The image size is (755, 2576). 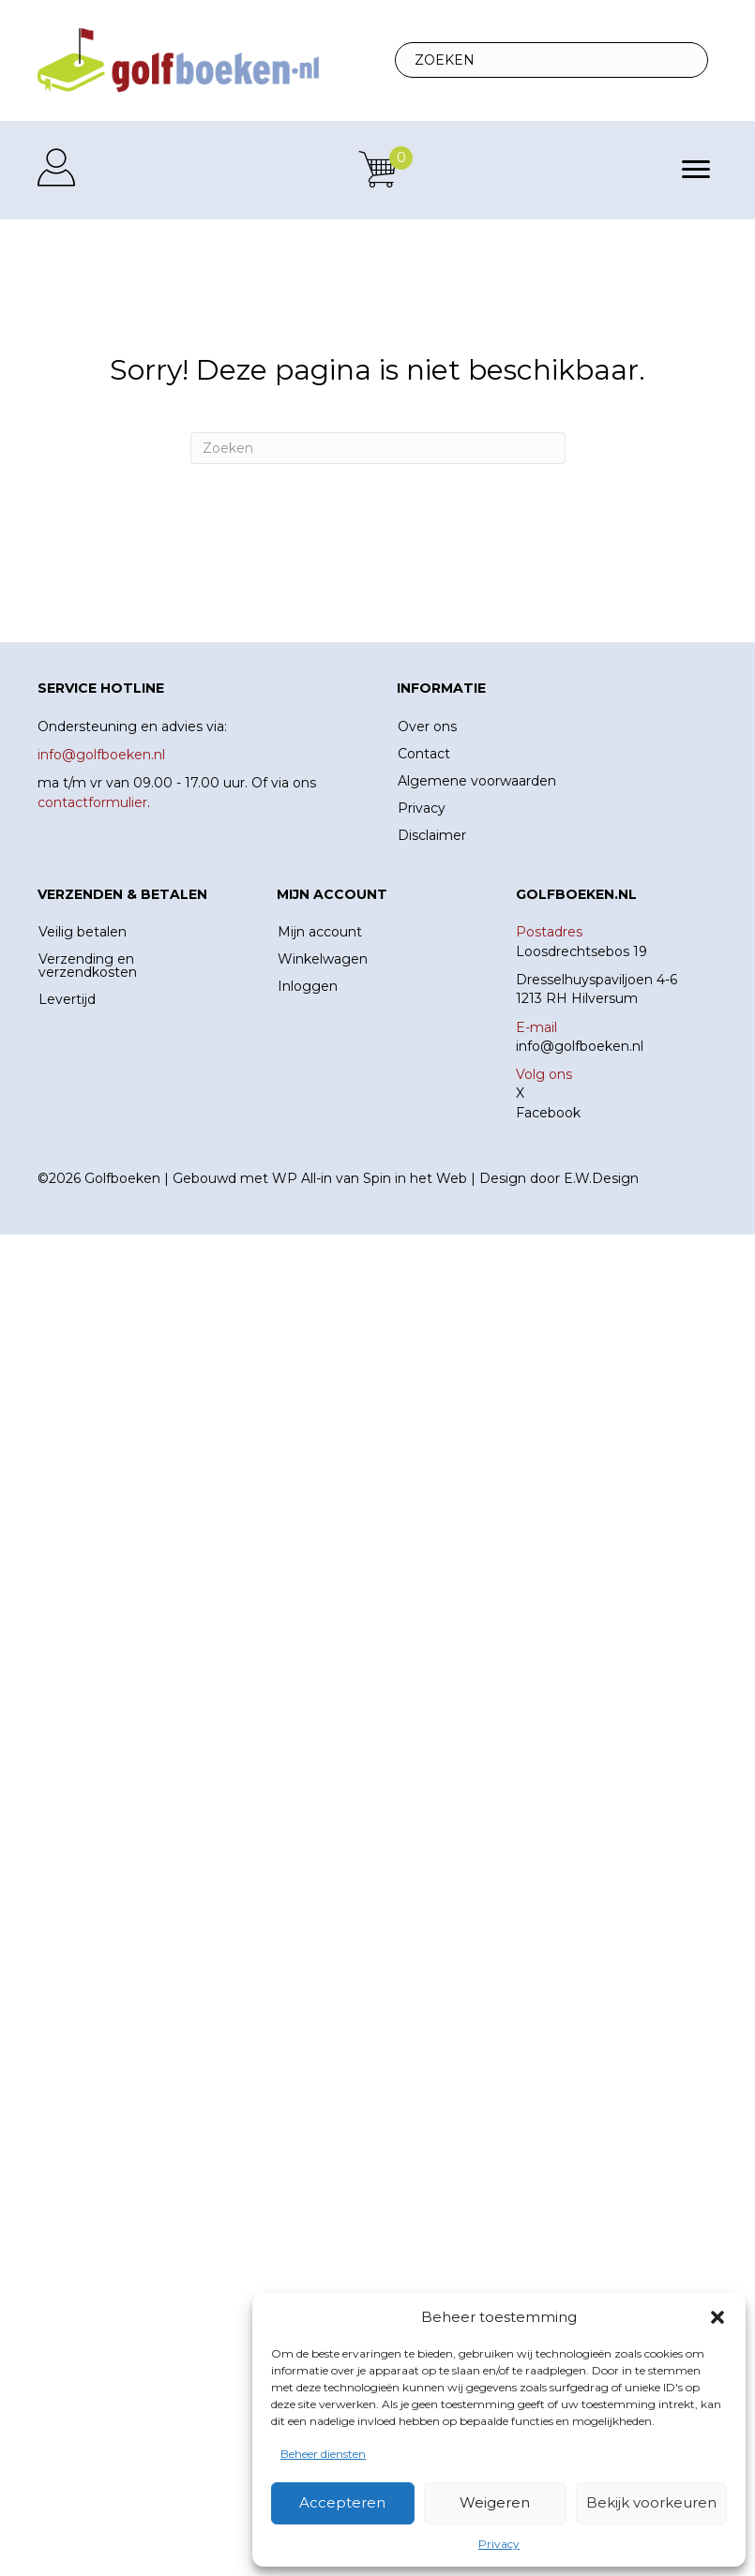 What do you see at coordinates (323, 2454) in the screenshot?
I see `Beheer diensten` at bounding box center [323, 2454].